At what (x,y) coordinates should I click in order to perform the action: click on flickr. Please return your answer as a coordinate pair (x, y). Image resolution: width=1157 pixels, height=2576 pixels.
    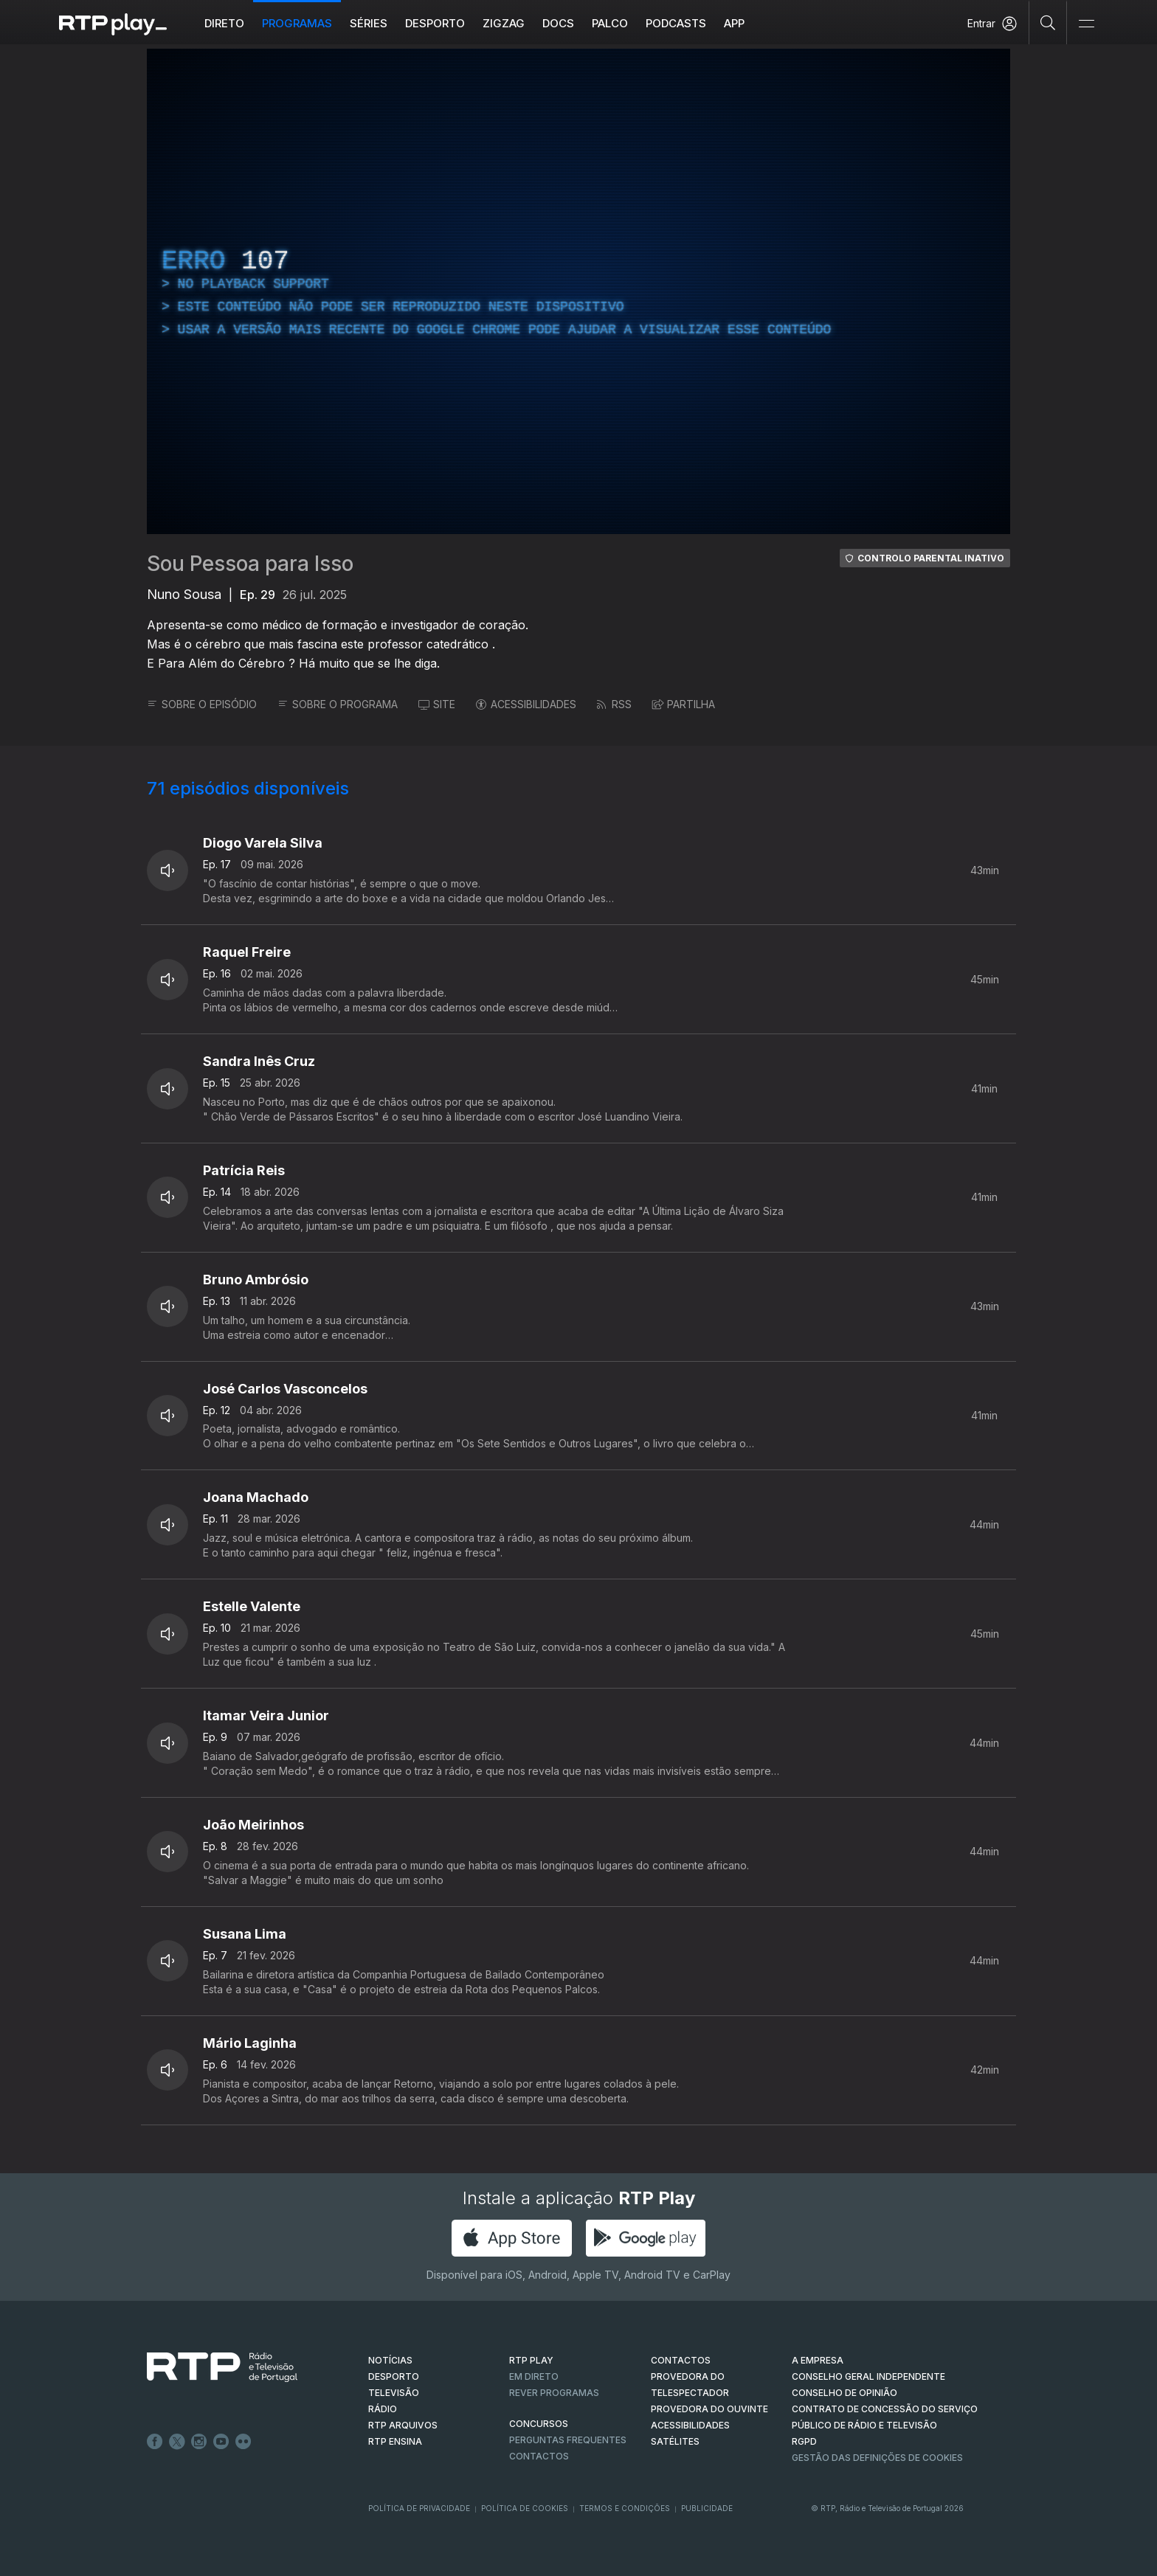
    Looking at the image, I should click on (243, 2442).